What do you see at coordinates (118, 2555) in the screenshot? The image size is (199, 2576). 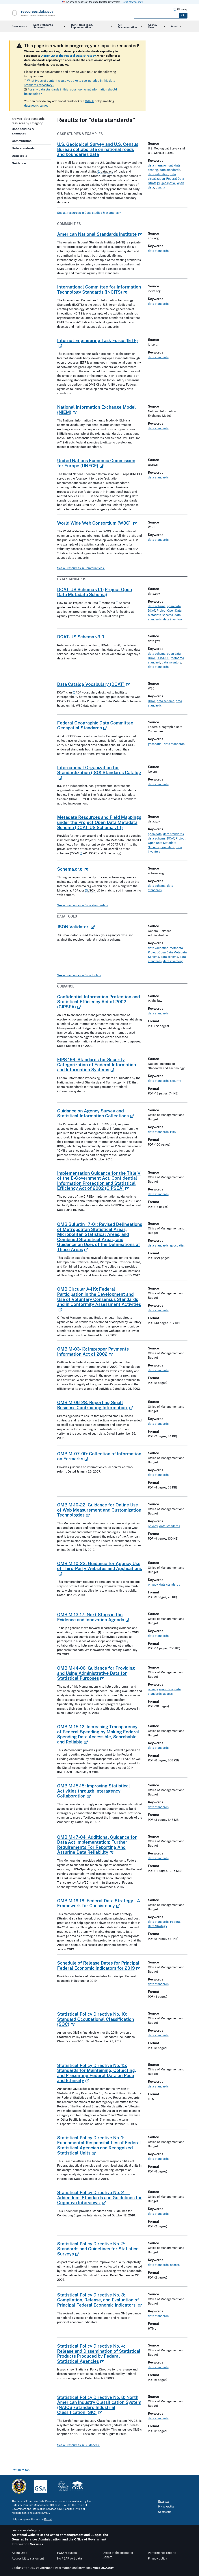 I see `Office of the Inspector General` at bounding box center [118, 2555].